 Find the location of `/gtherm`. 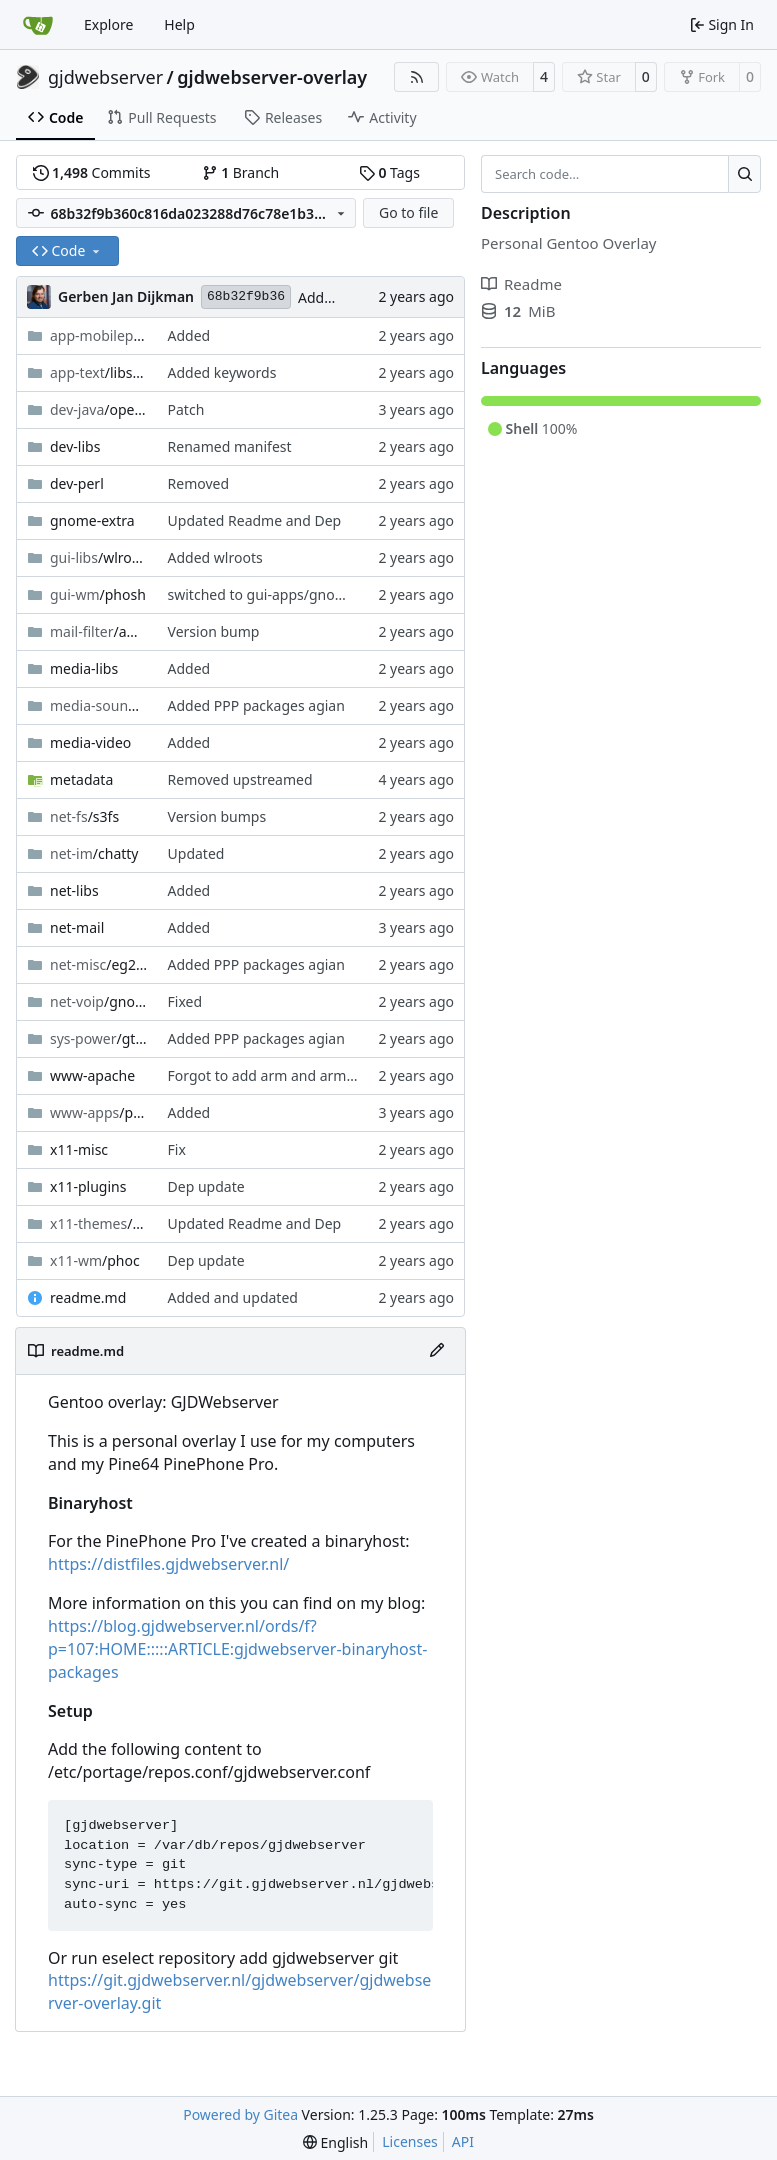

/gtherm is located at coordinates (99, 1038).